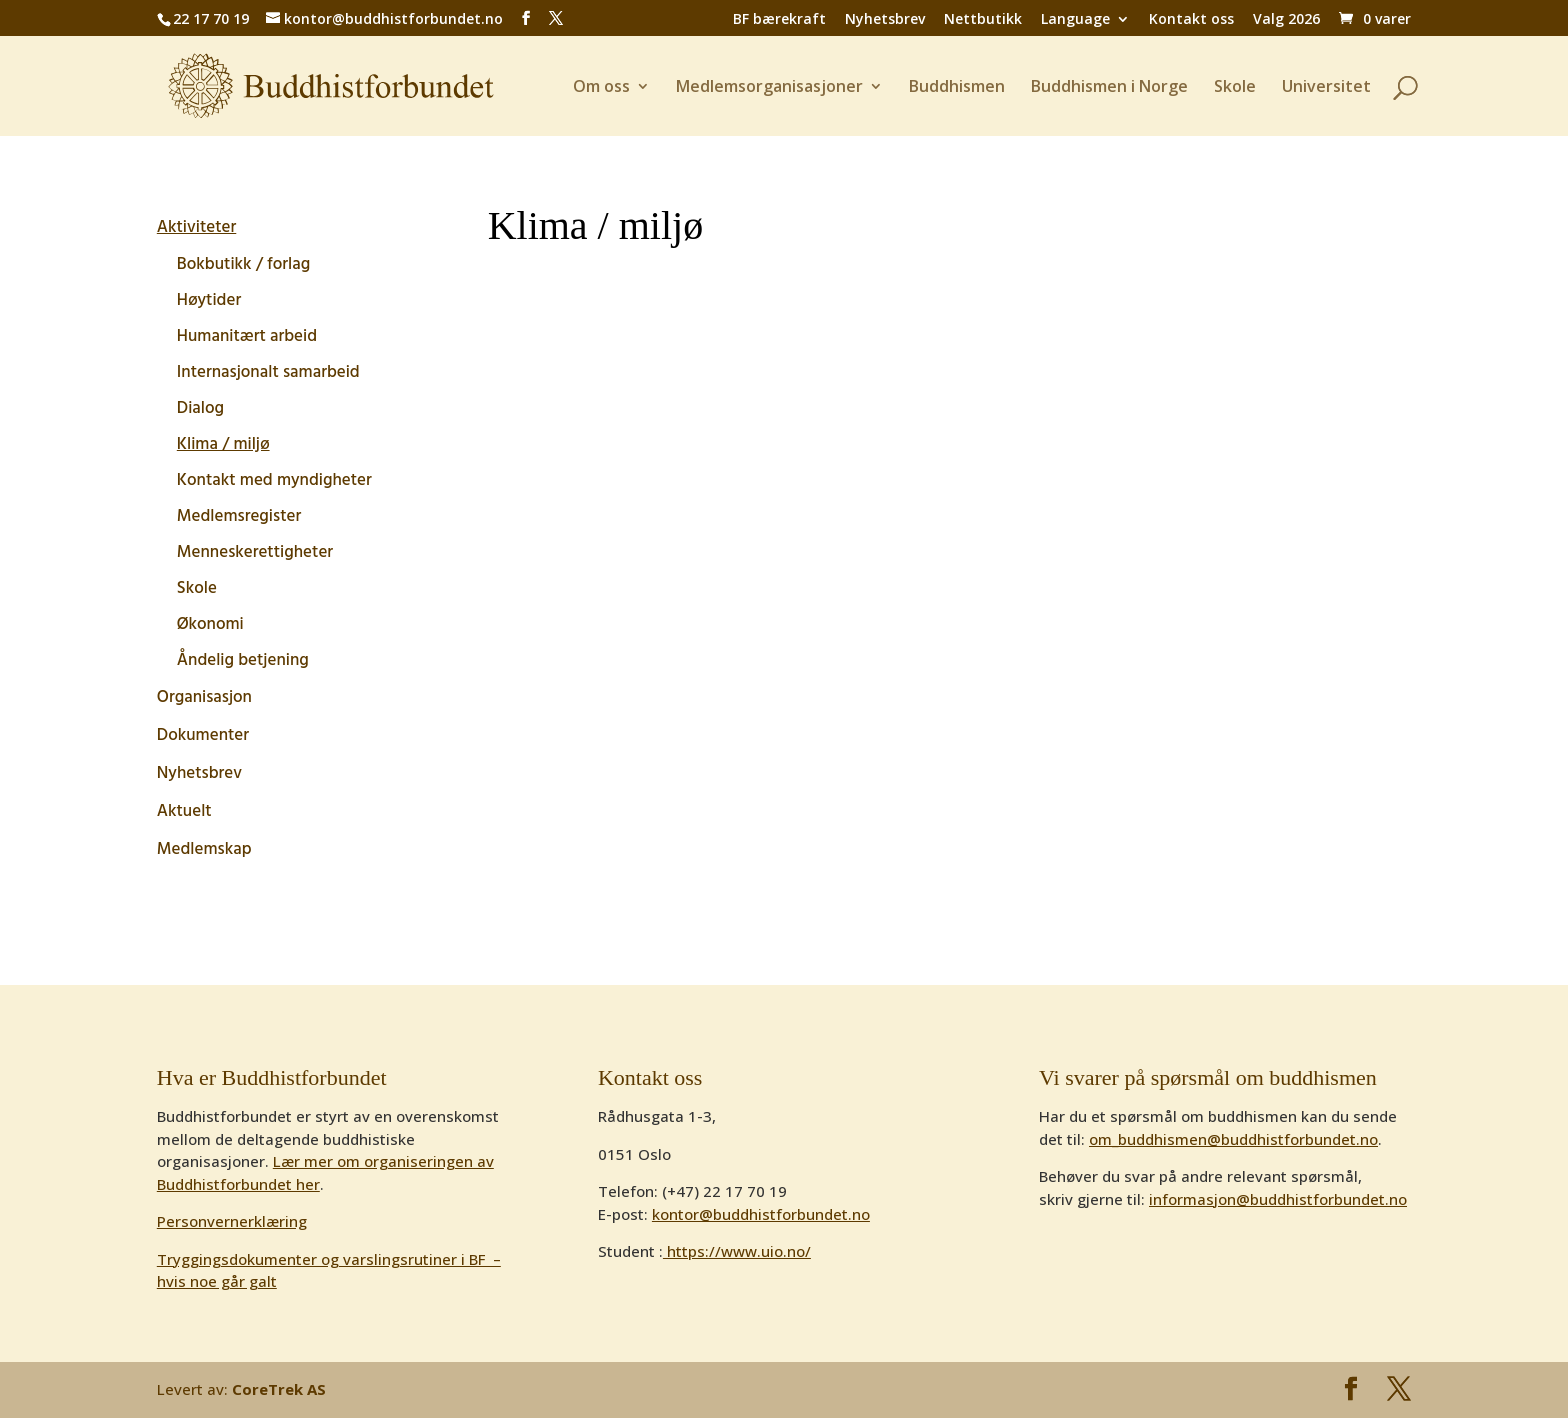 This screenshot has height=1418, width=1568. What do you see at coordinates (1278, 1199) in the screenshot?
I see `informasjon@buddhistforbundet.no` at bounding box center [1278, 1199].